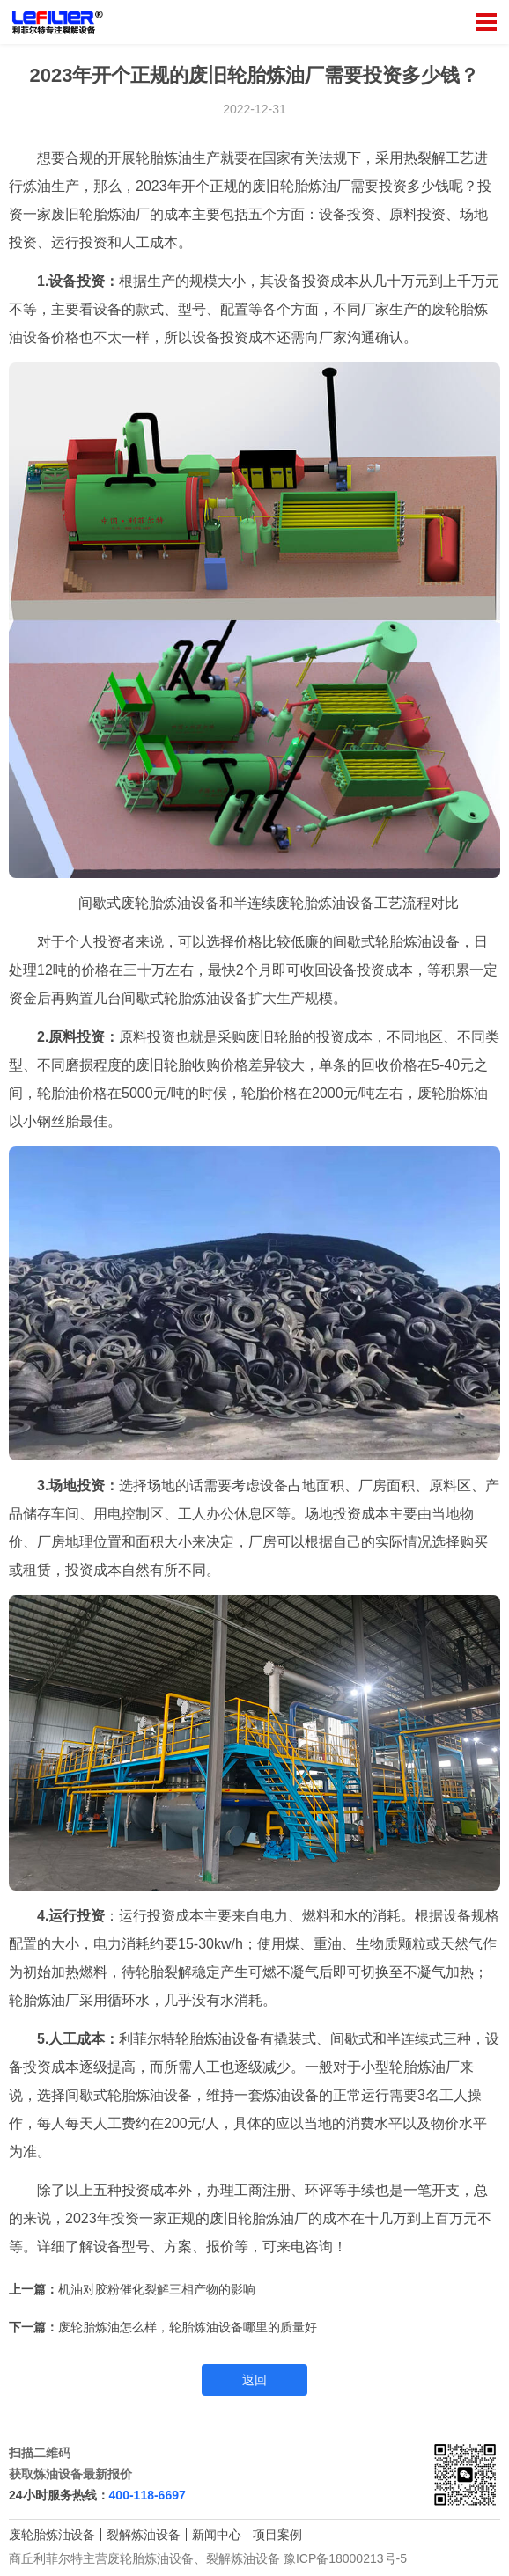  I want to click on 废轮胎炼油设备, so click(52, 2534).